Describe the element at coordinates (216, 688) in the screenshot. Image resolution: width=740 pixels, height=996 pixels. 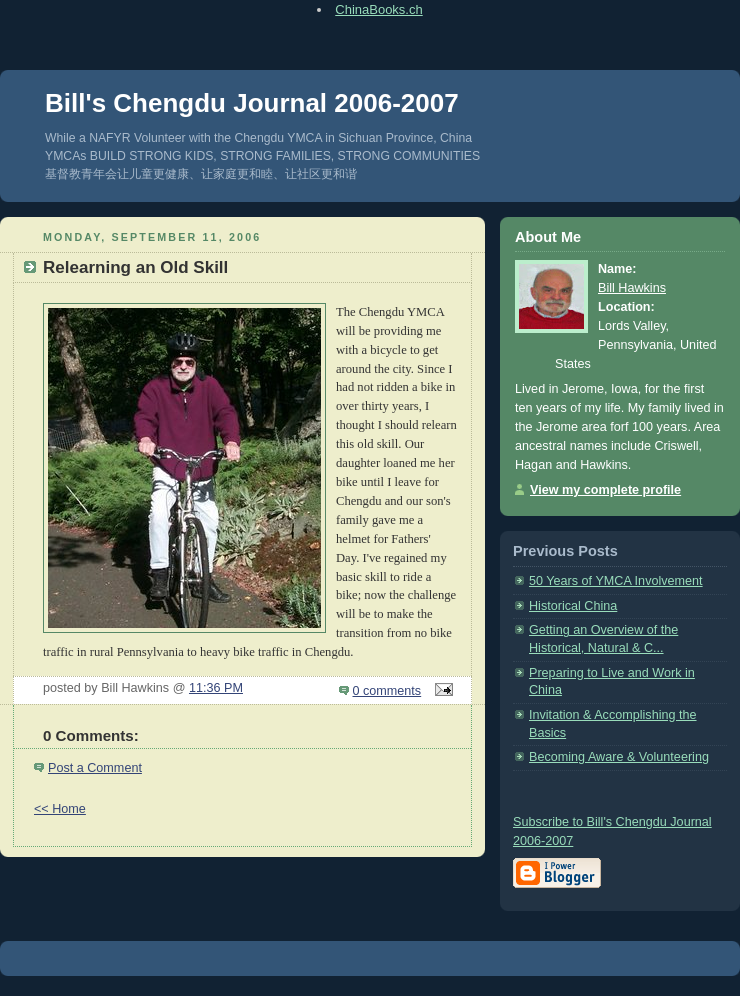
I see `11:36 PM` at that location.